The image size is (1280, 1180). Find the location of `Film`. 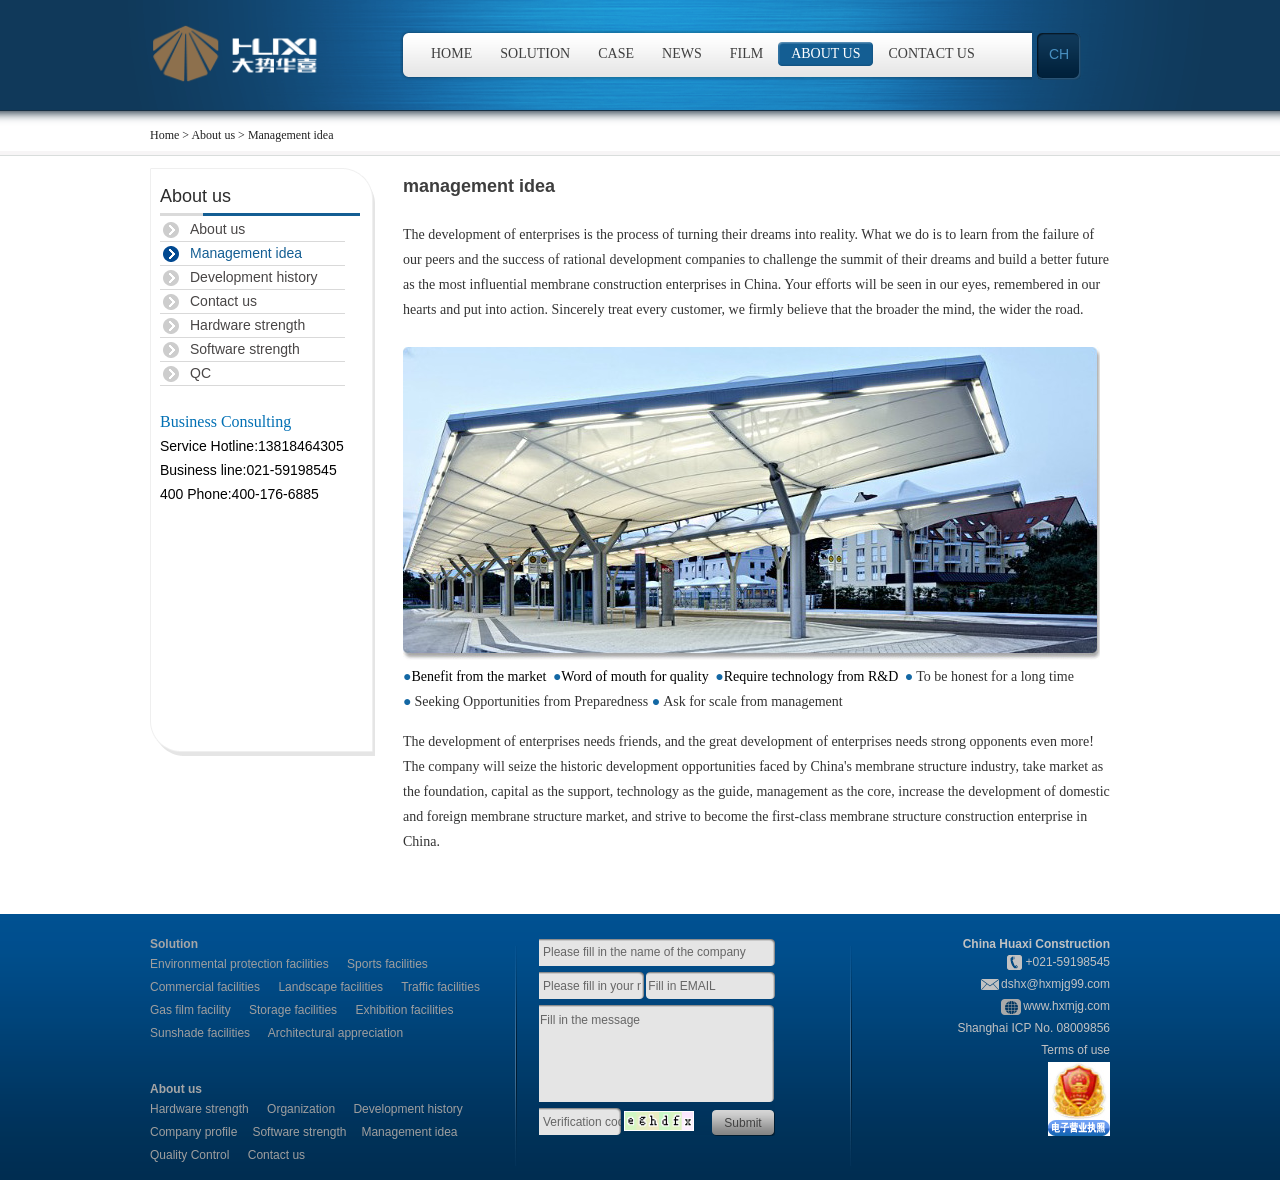

Film is located at coordinates (746, 53).